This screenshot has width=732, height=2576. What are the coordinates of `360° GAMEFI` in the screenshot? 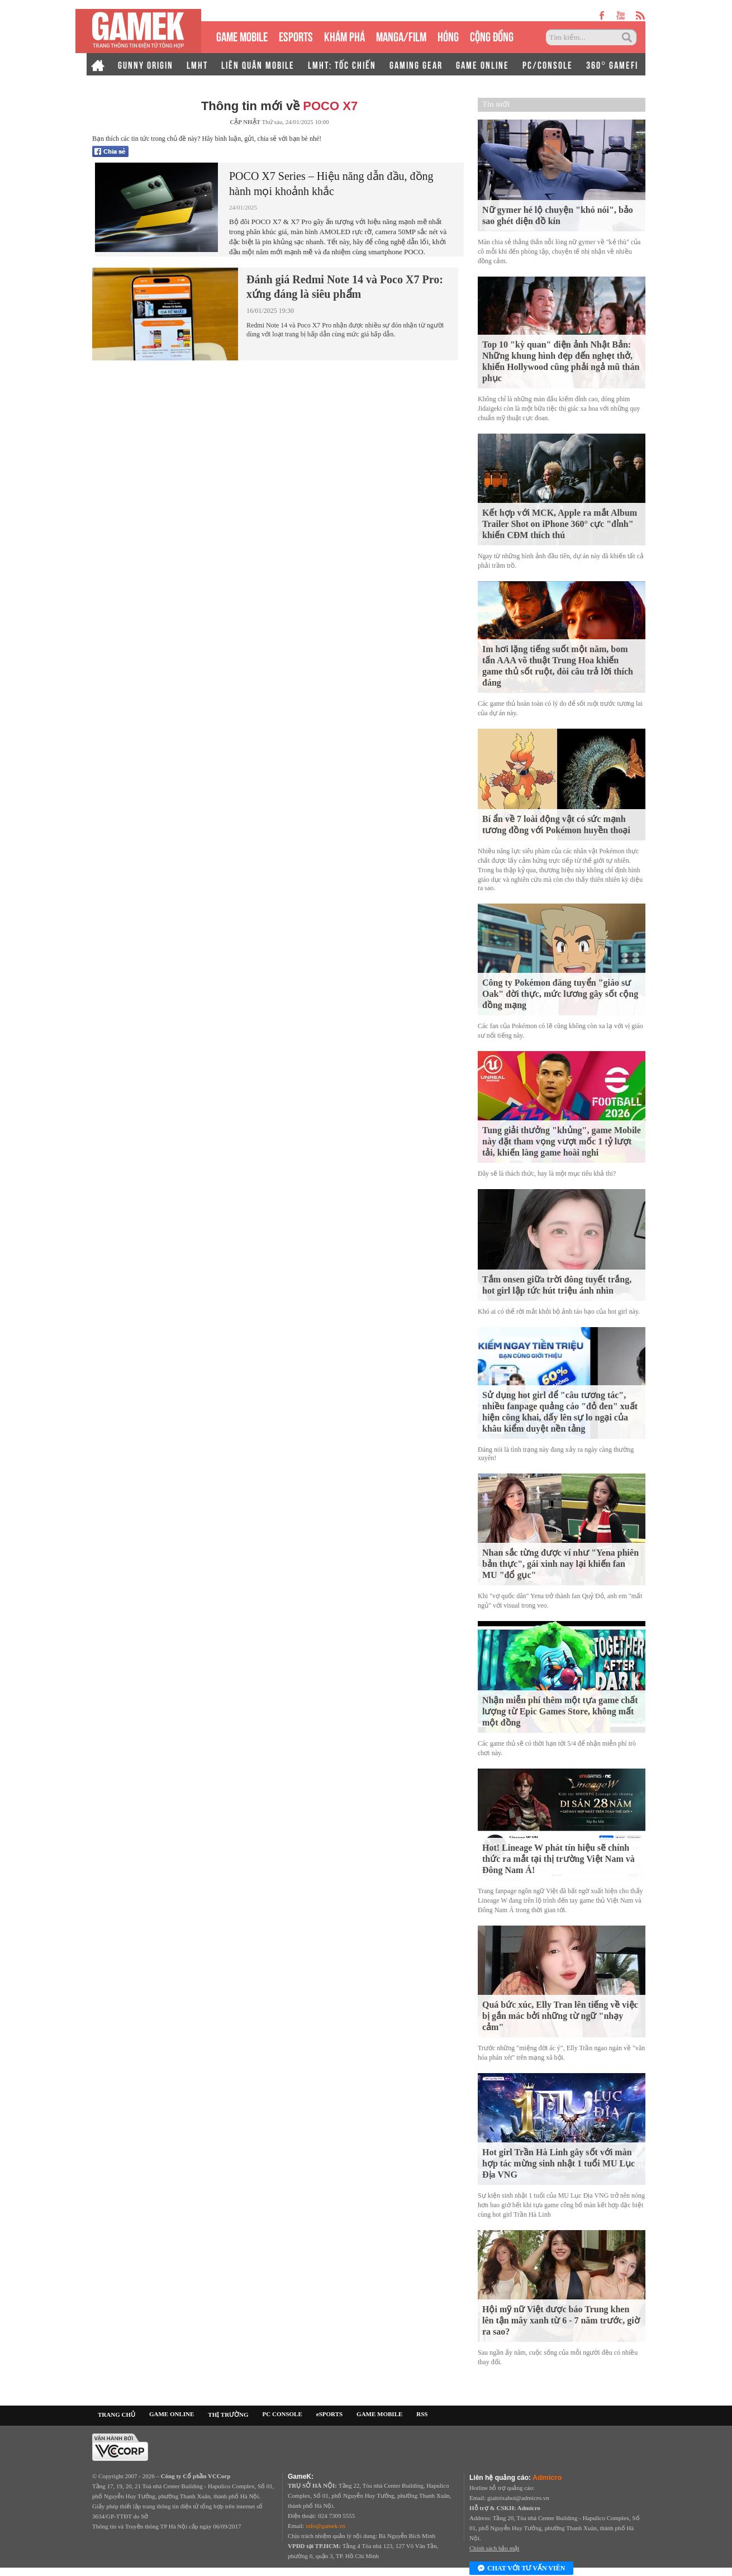 It's located at (612, 64).